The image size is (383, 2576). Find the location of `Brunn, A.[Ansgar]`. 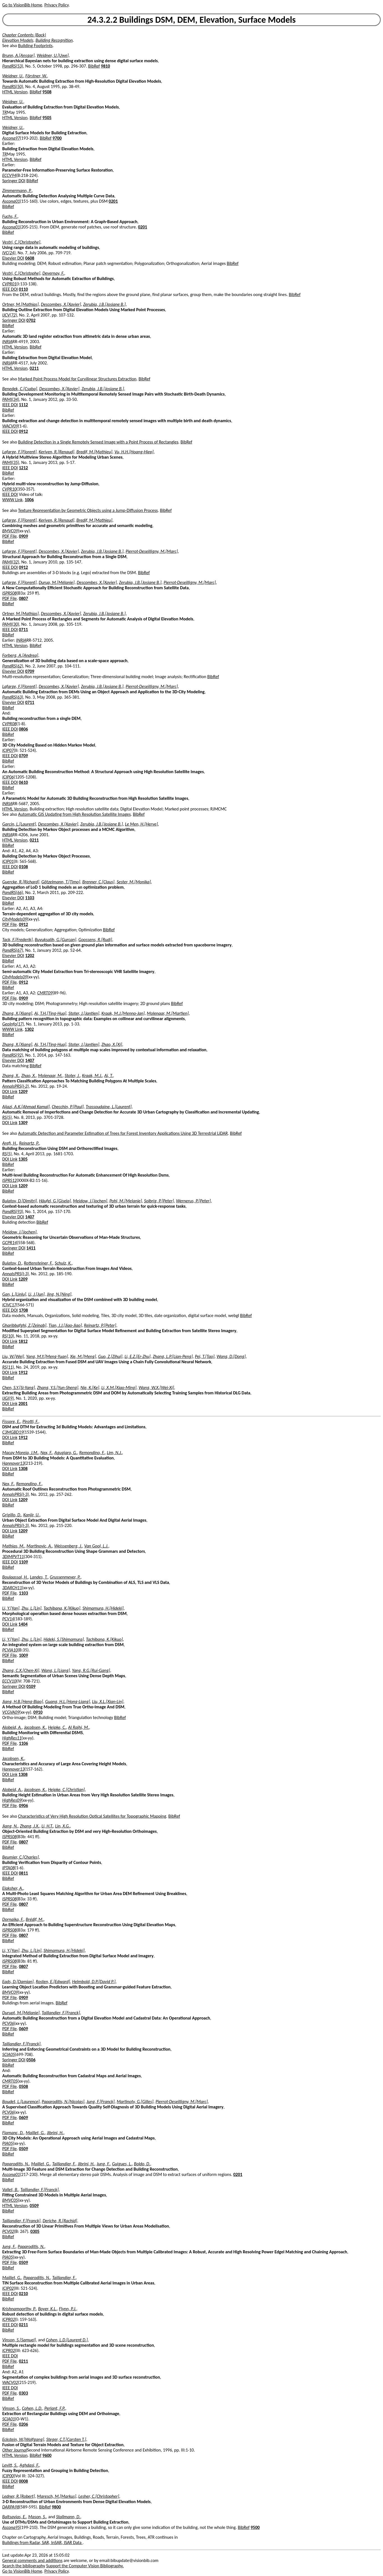

Brunn, A.[Ansgar] is located at coordinates (18, 55).